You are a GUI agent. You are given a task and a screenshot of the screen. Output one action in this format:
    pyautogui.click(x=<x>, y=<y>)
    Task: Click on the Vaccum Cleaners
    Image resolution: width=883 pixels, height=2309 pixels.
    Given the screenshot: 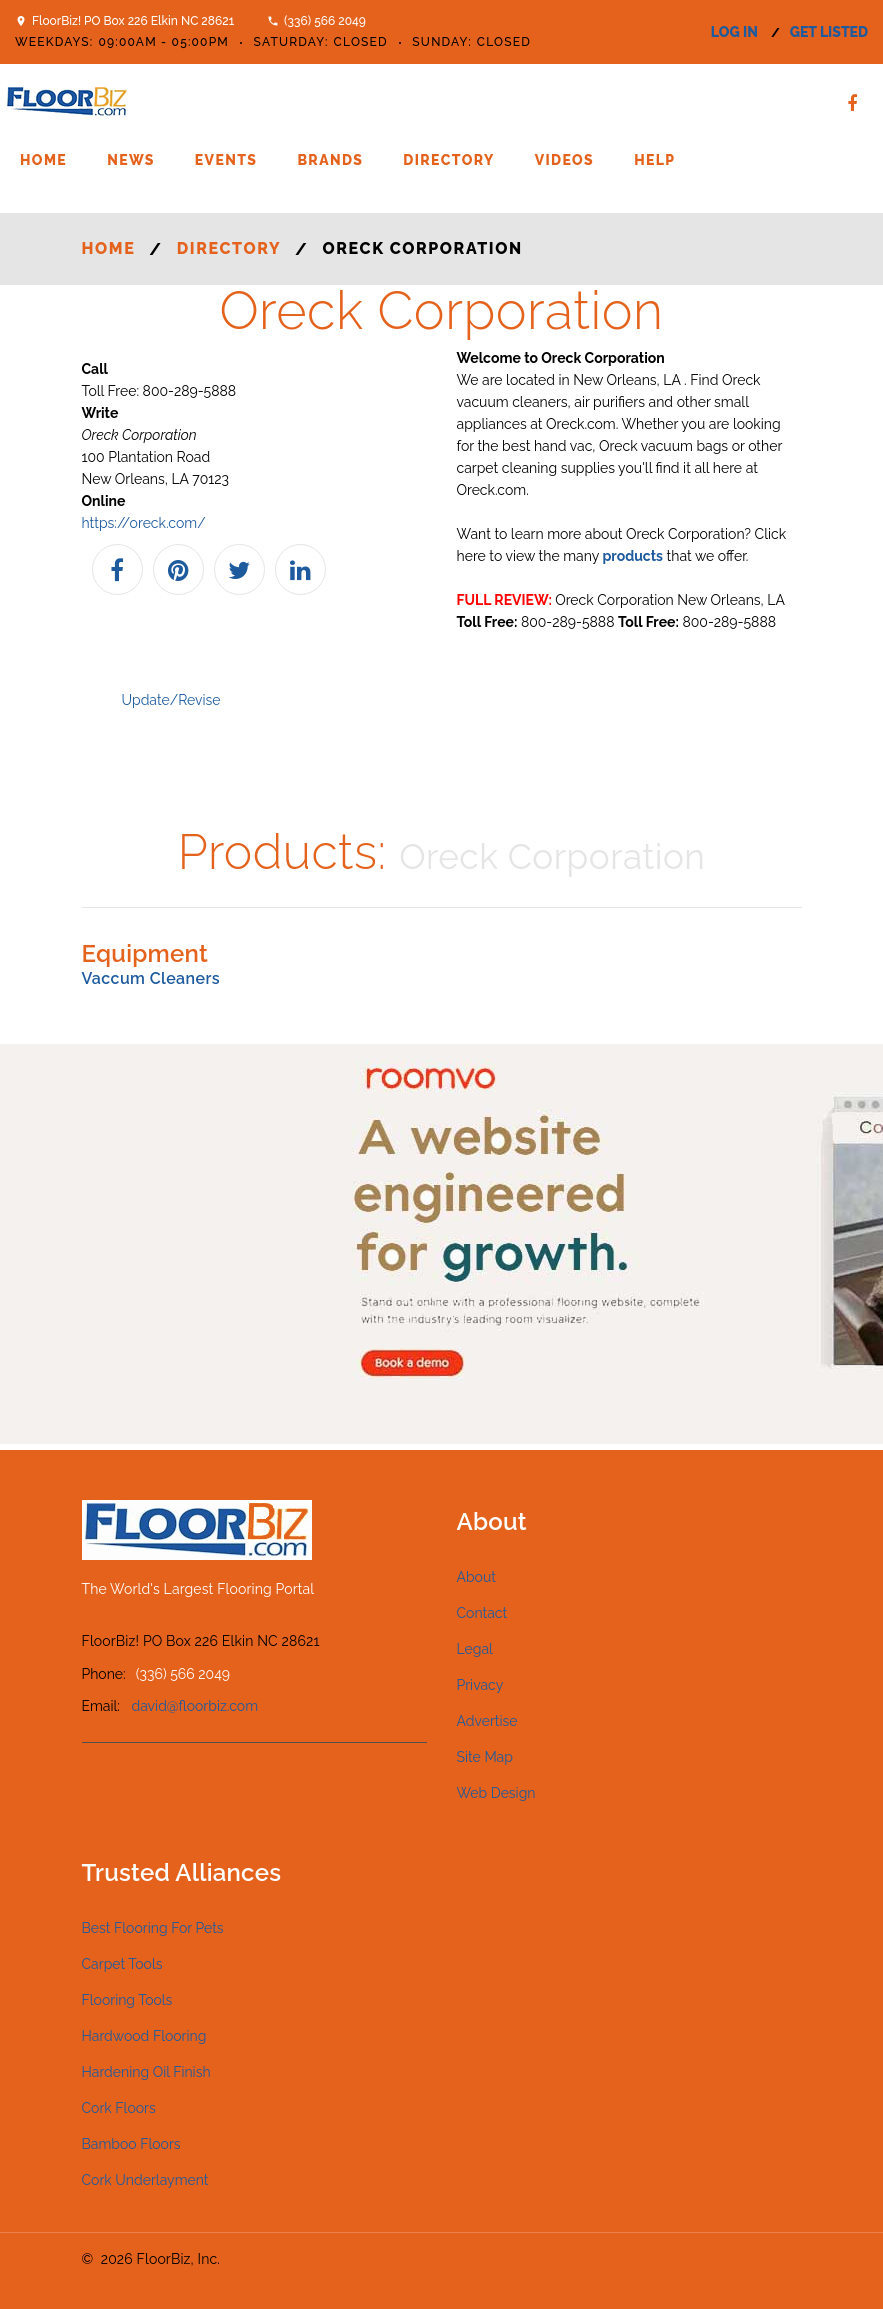 What is the action you would take?
    pyautogui.click(x=151, y=978)
    